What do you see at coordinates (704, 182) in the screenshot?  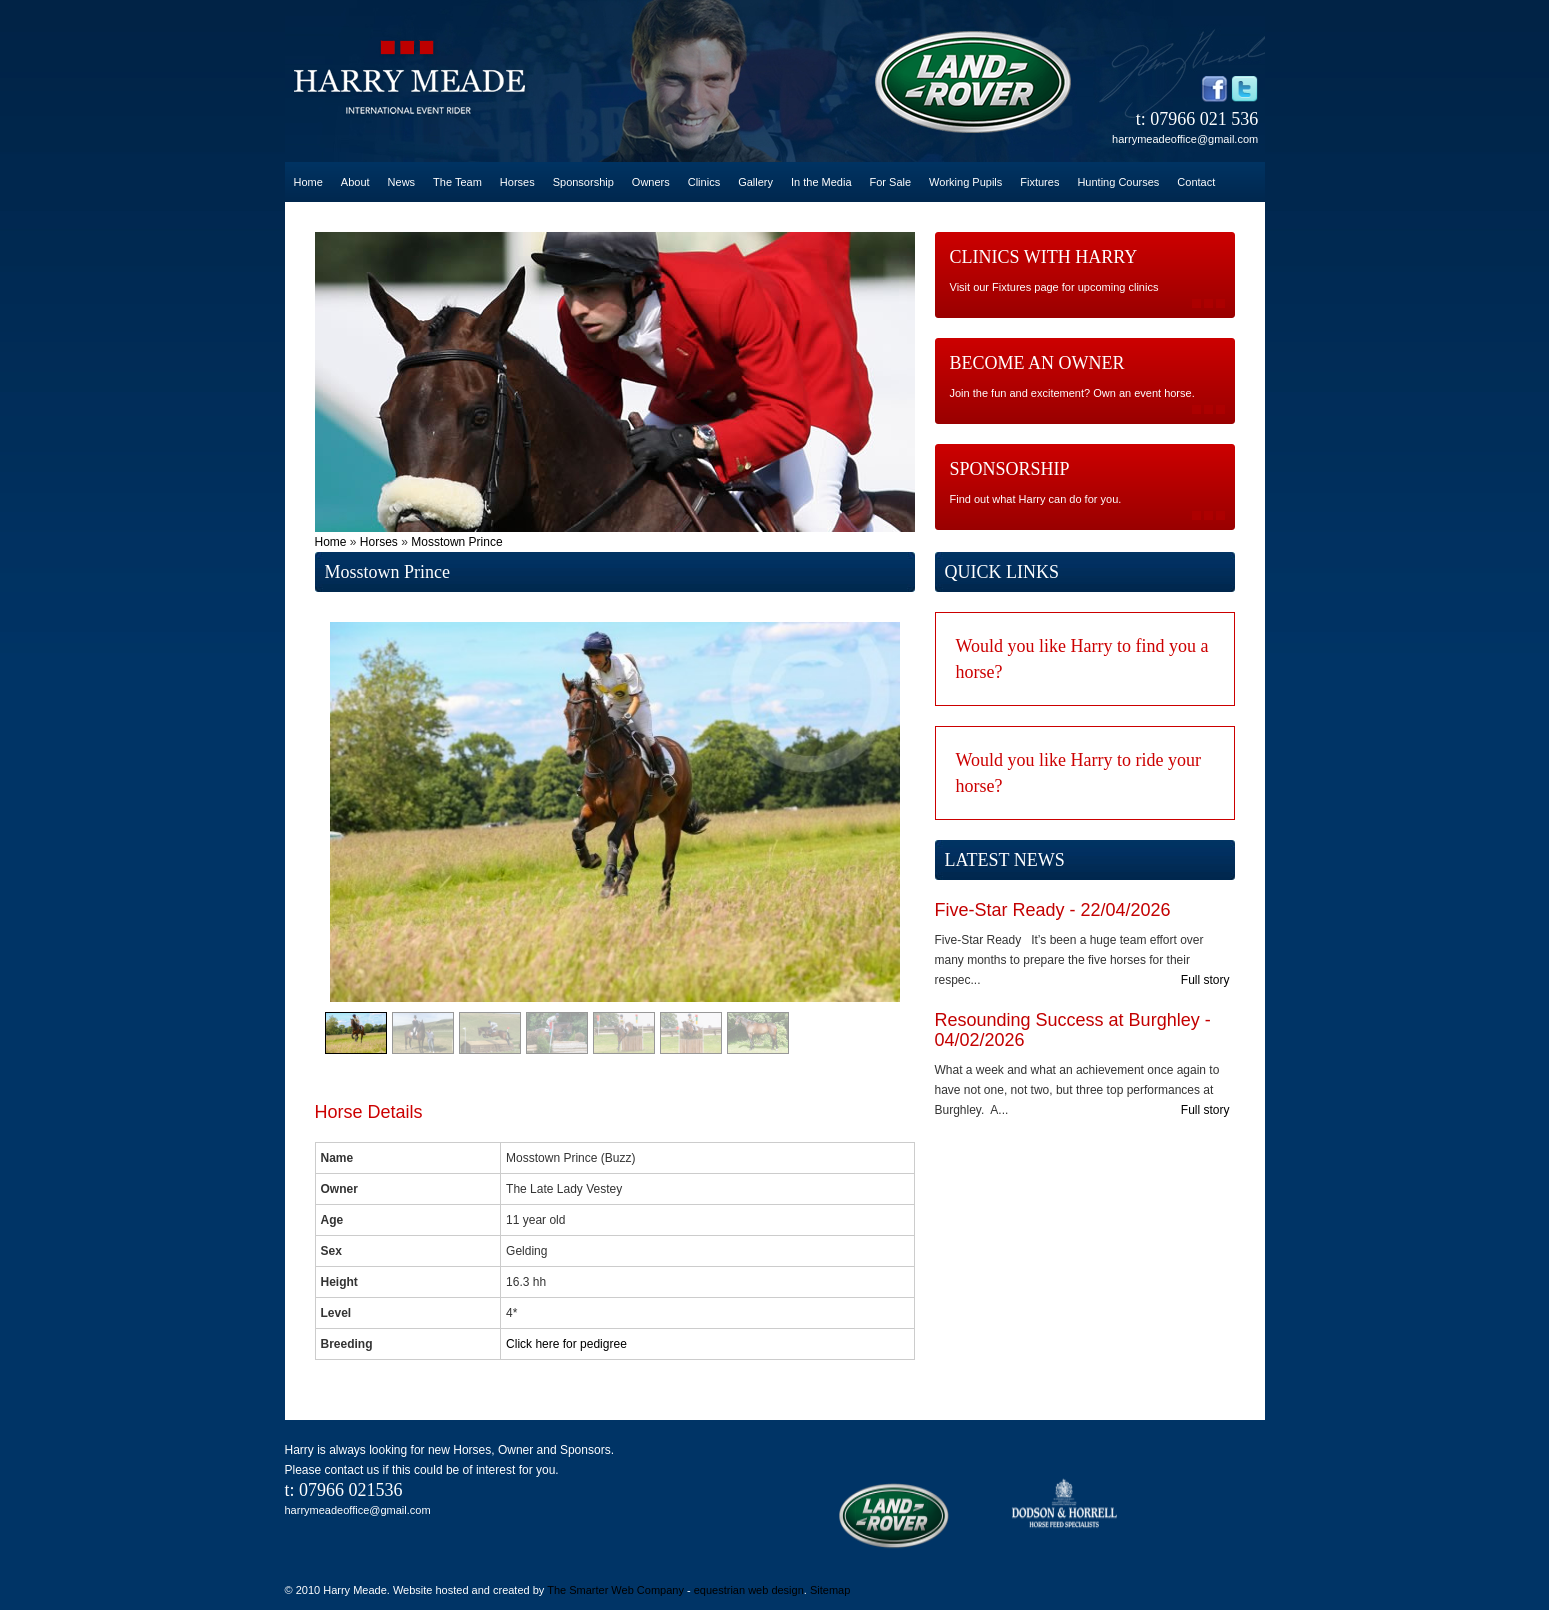 I see `Clinics` at bounding box center [704, 182].